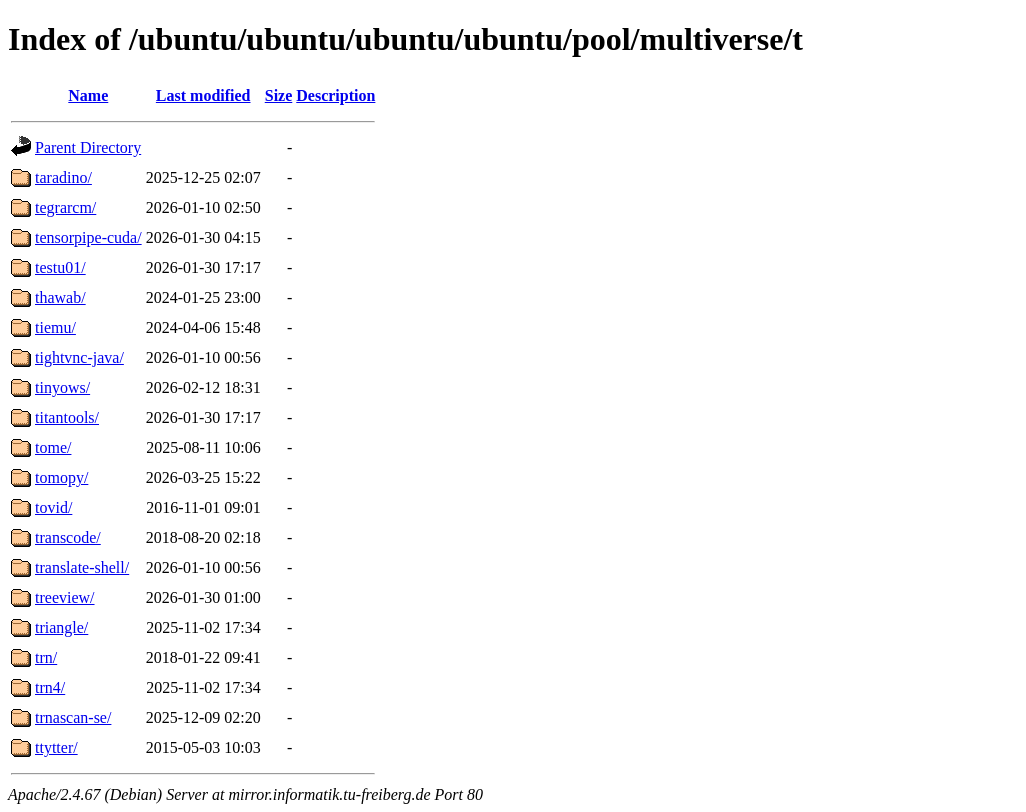 The height and width of the screenshot is (812, 1026). I want to click on tightvnc-java/, so click(79, 357).